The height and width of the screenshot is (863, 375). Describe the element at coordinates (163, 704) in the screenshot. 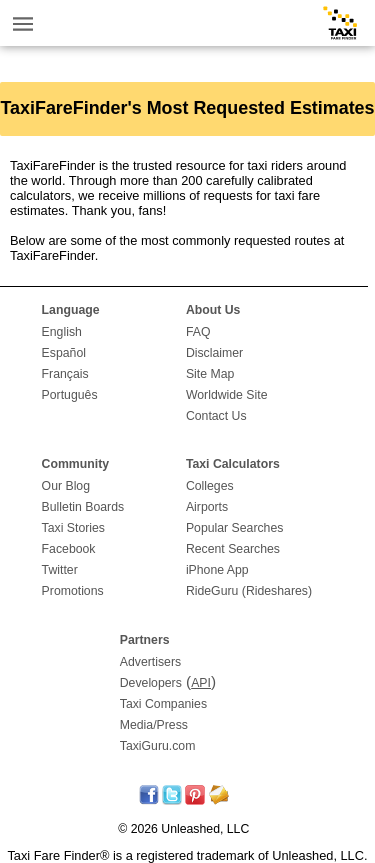

I see `Taxi Companies` at that location.